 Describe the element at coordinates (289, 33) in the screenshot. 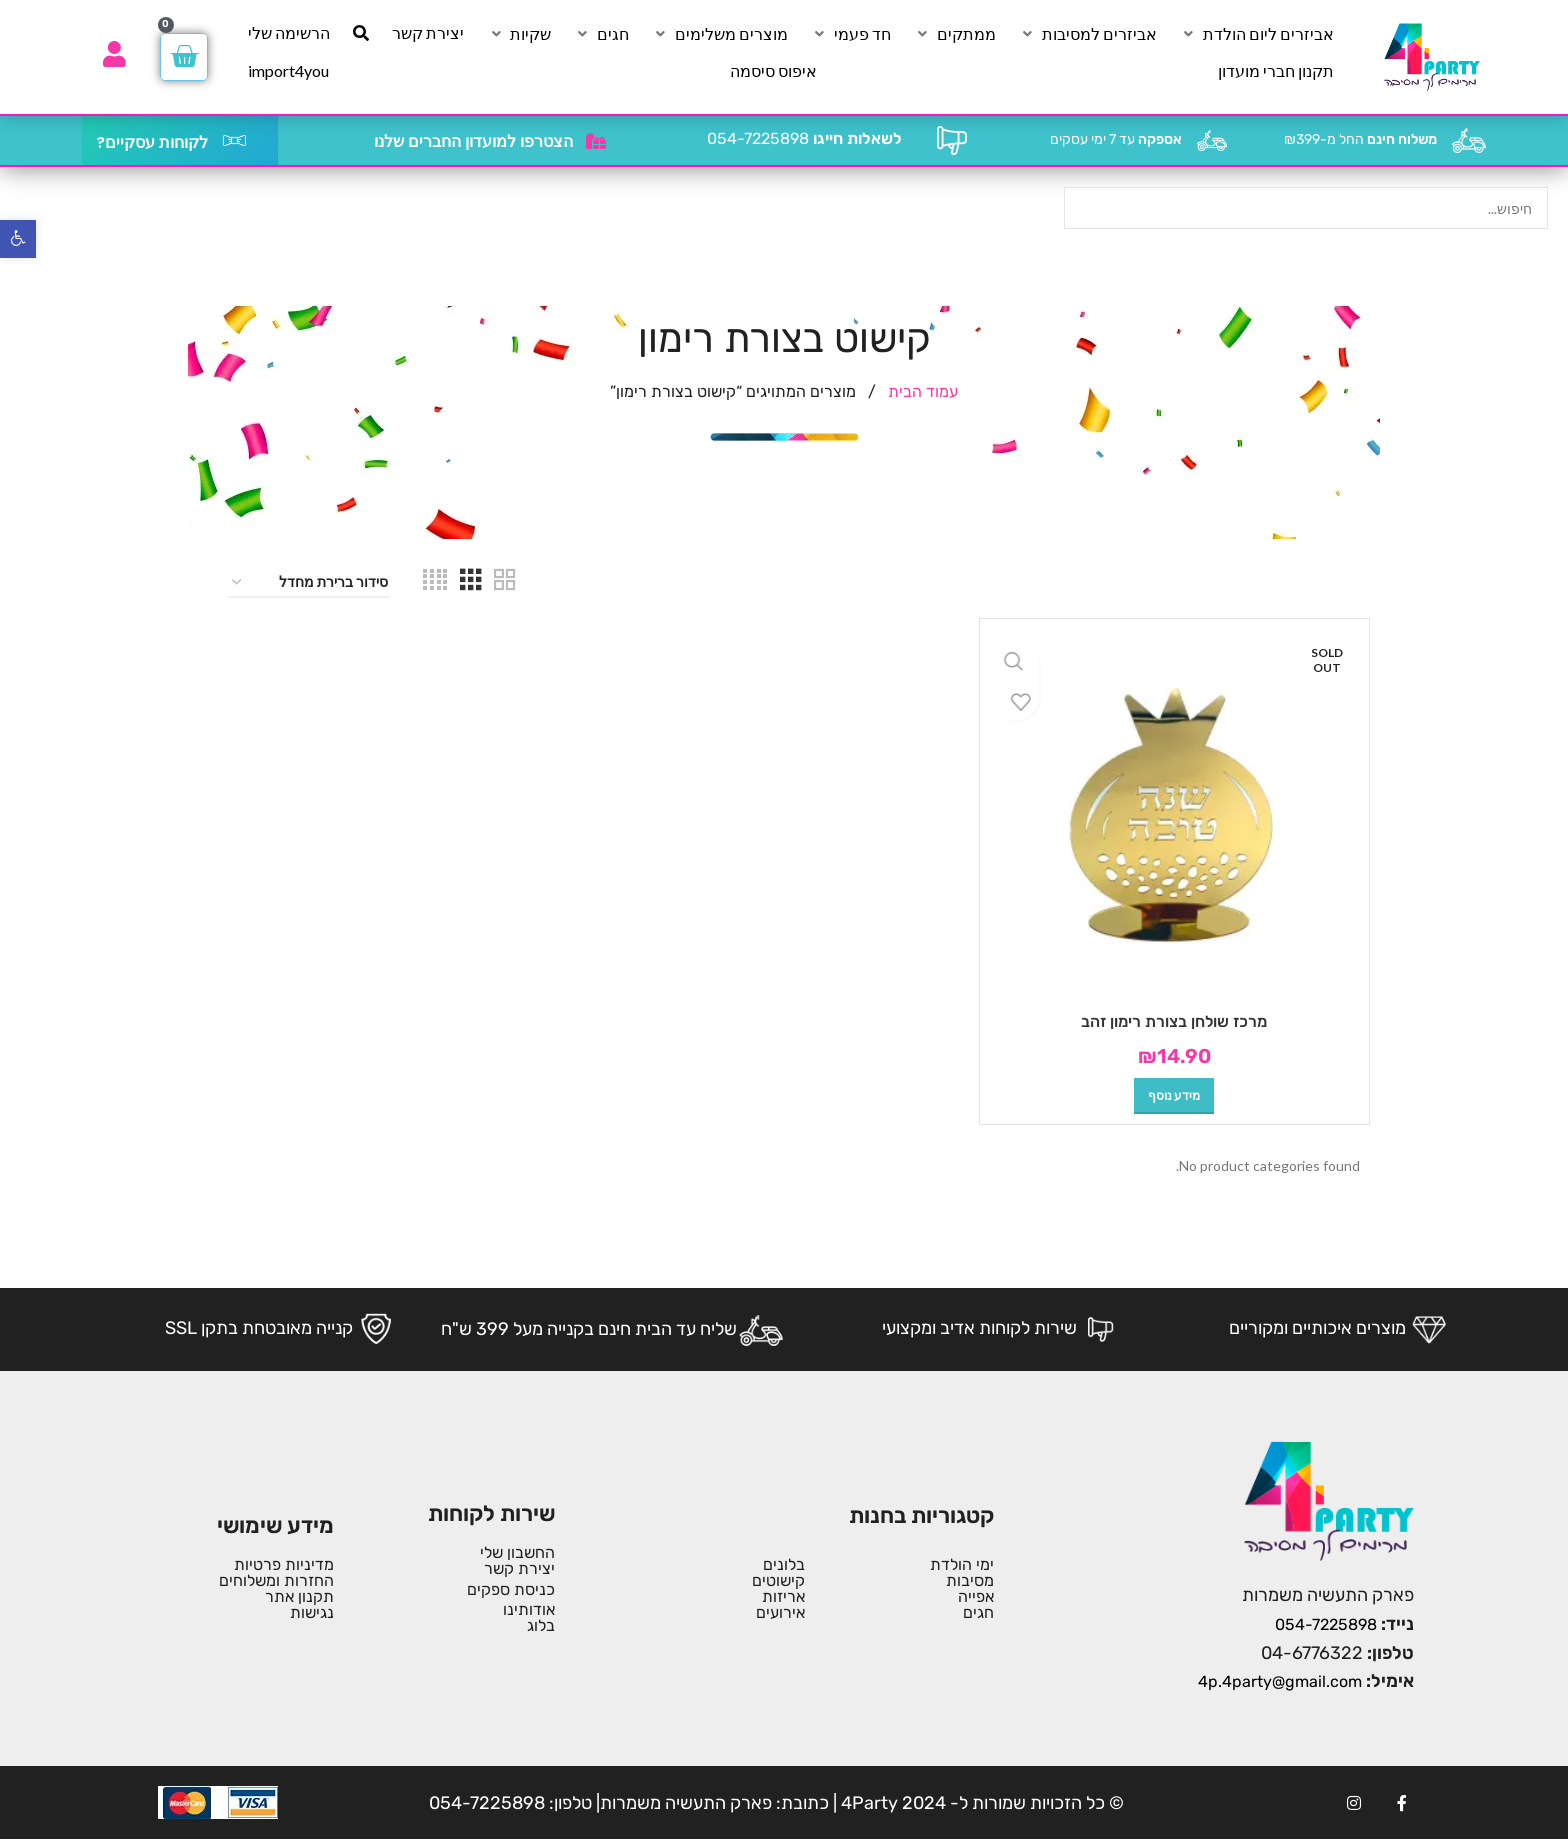

I see `[הרשימה שלי]` at that location.